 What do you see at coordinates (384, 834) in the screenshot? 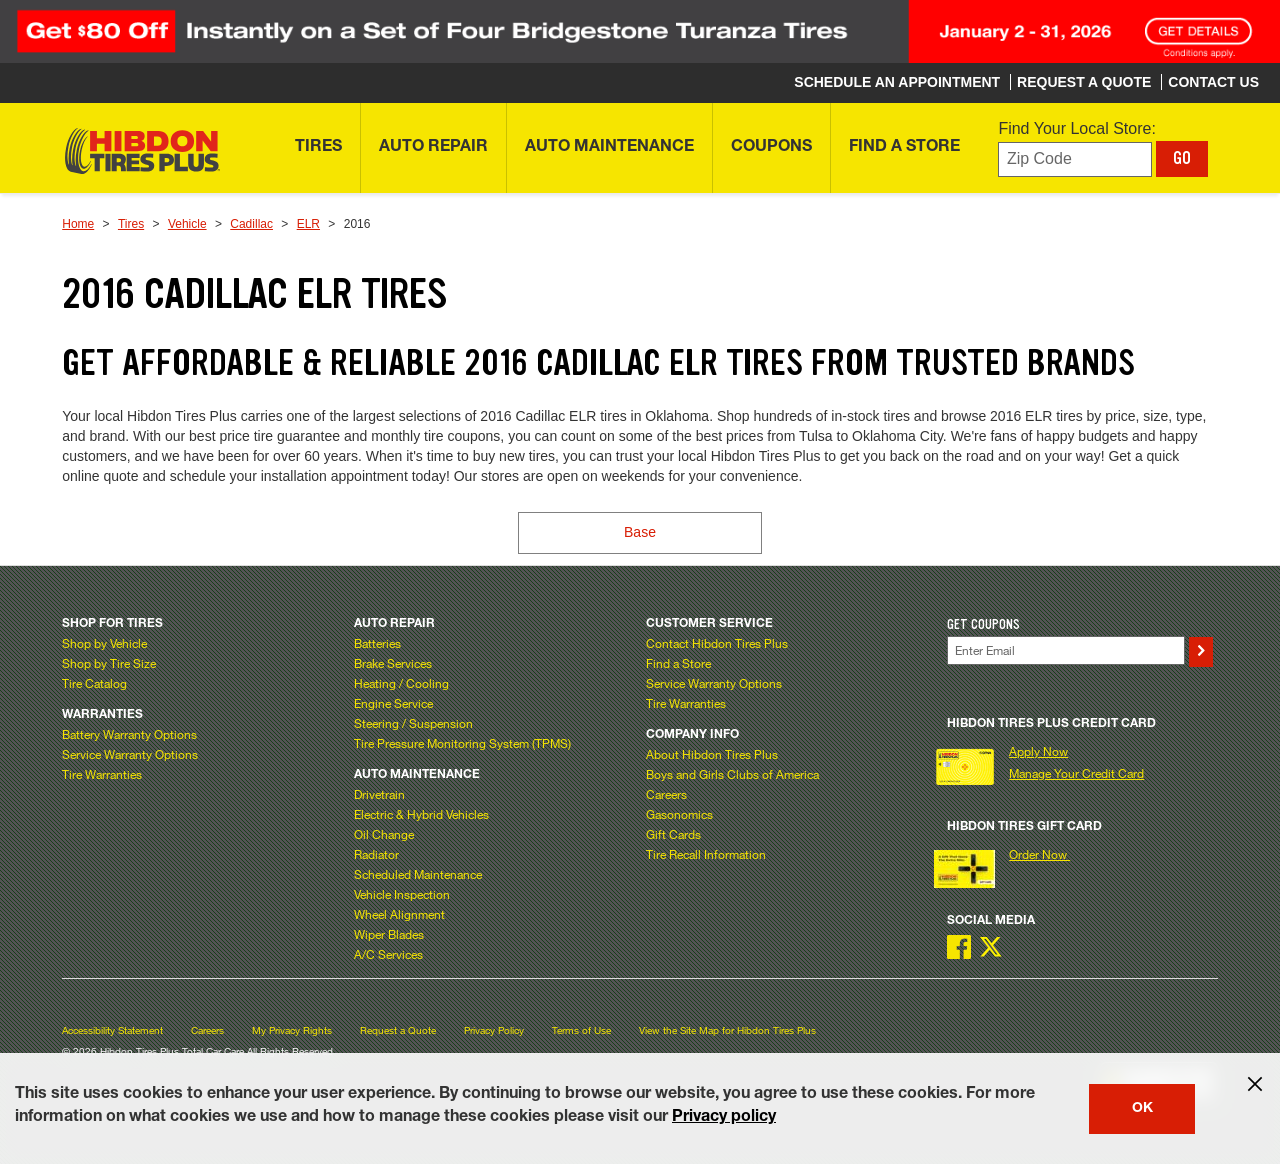
I see `Oil Change` at bounding box center [384, 834].